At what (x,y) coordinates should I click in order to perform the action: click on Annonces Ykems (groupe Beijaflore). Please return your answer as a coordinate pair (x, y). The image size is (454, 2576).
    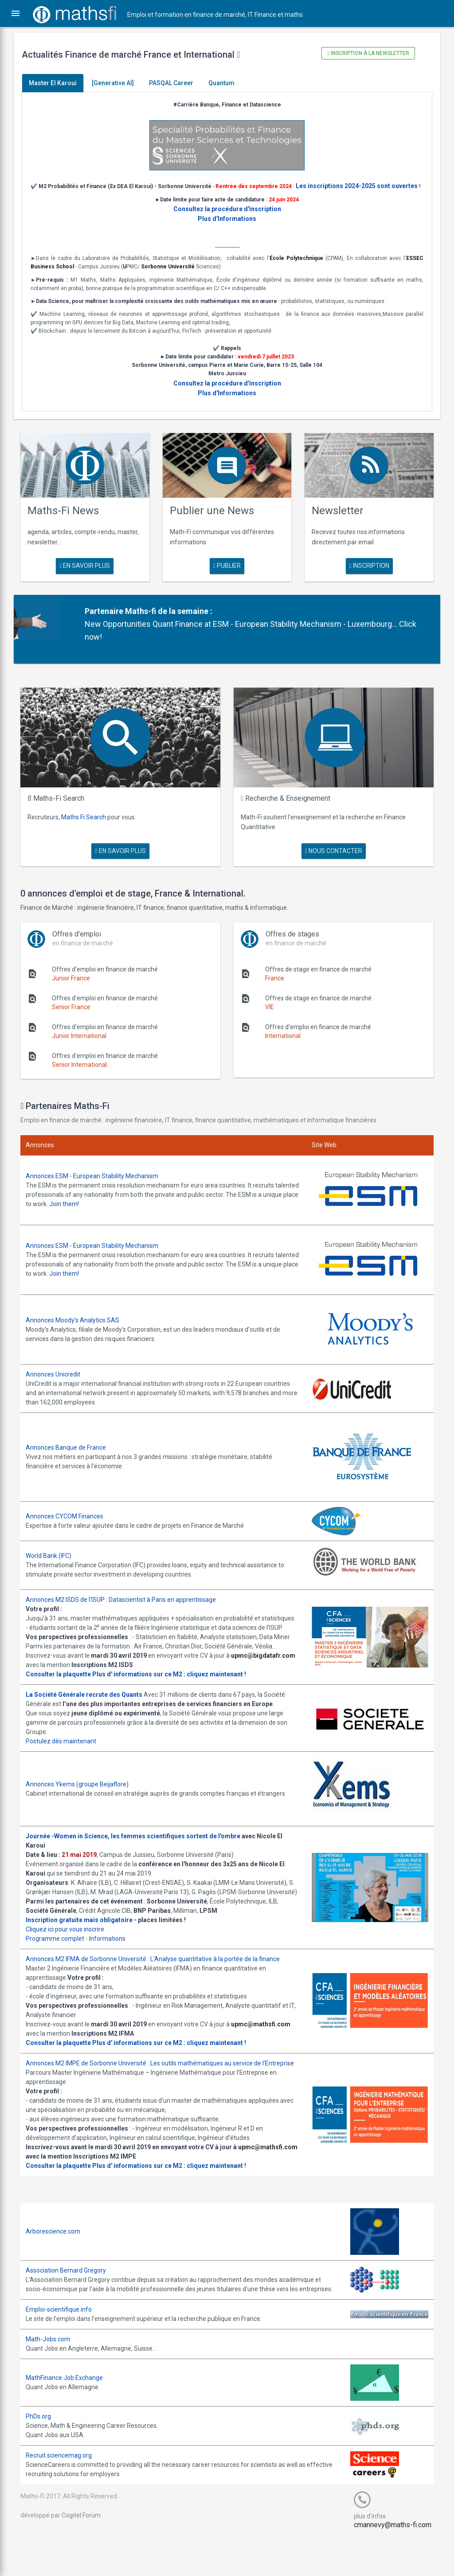
    Looking at the image, I should click on (83, 1793).